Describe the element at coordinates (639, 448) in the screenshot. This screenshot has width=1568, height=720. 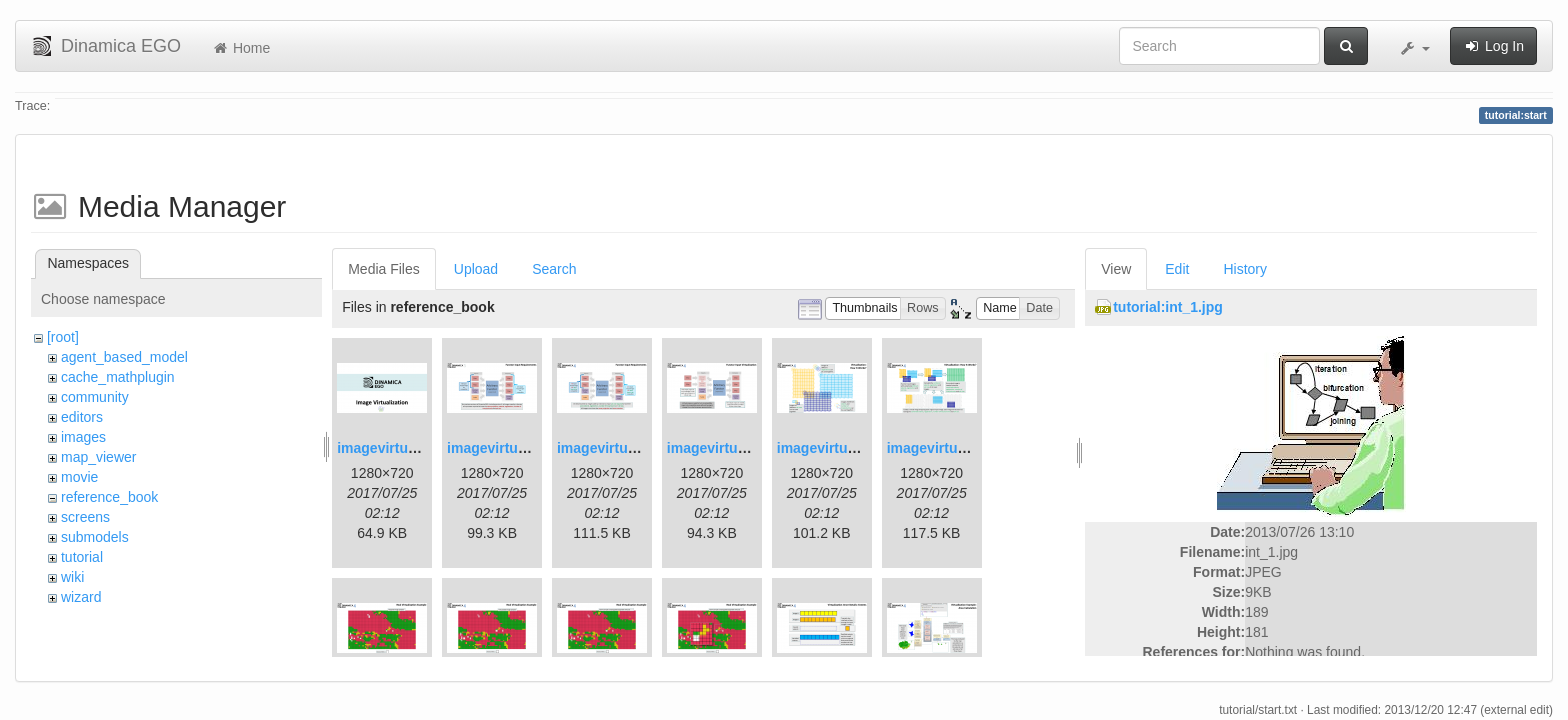
I see `imagevirtualization3.png` at that location.